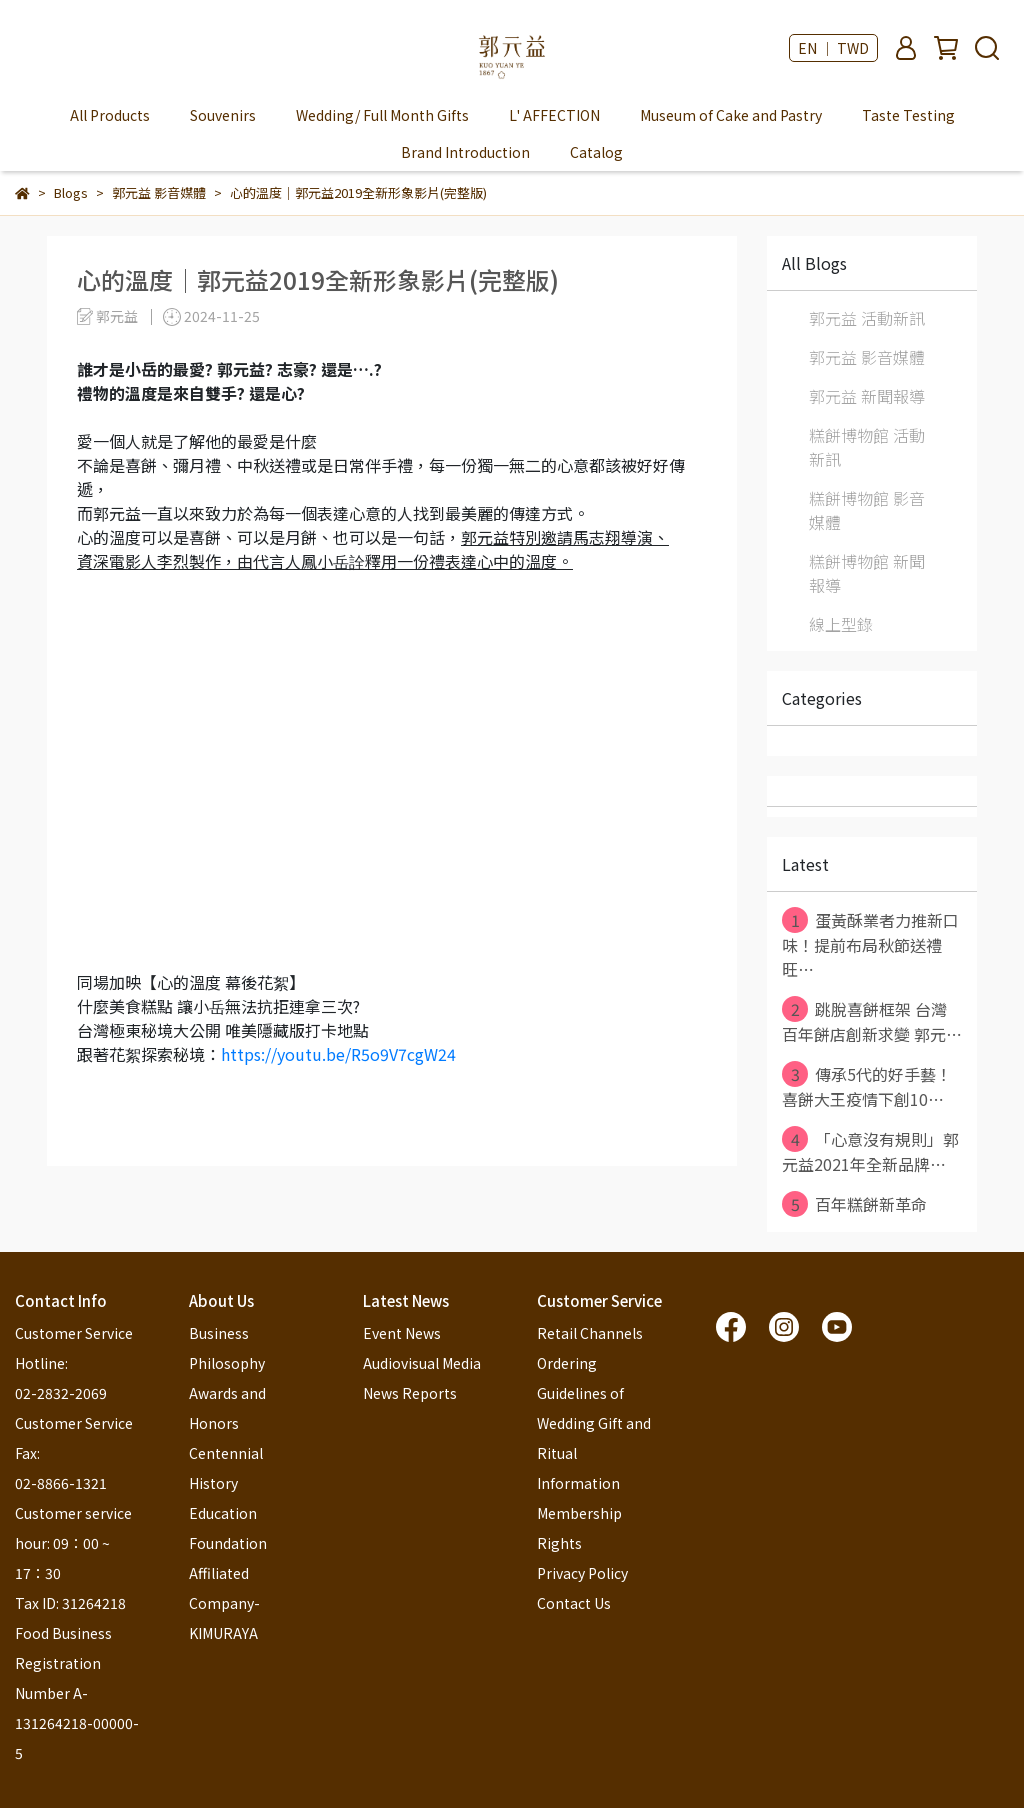  What do you see at coordinates (574, 1603) in the screenshot?
I see `Contact Us` at bounding box center [574, 1603].